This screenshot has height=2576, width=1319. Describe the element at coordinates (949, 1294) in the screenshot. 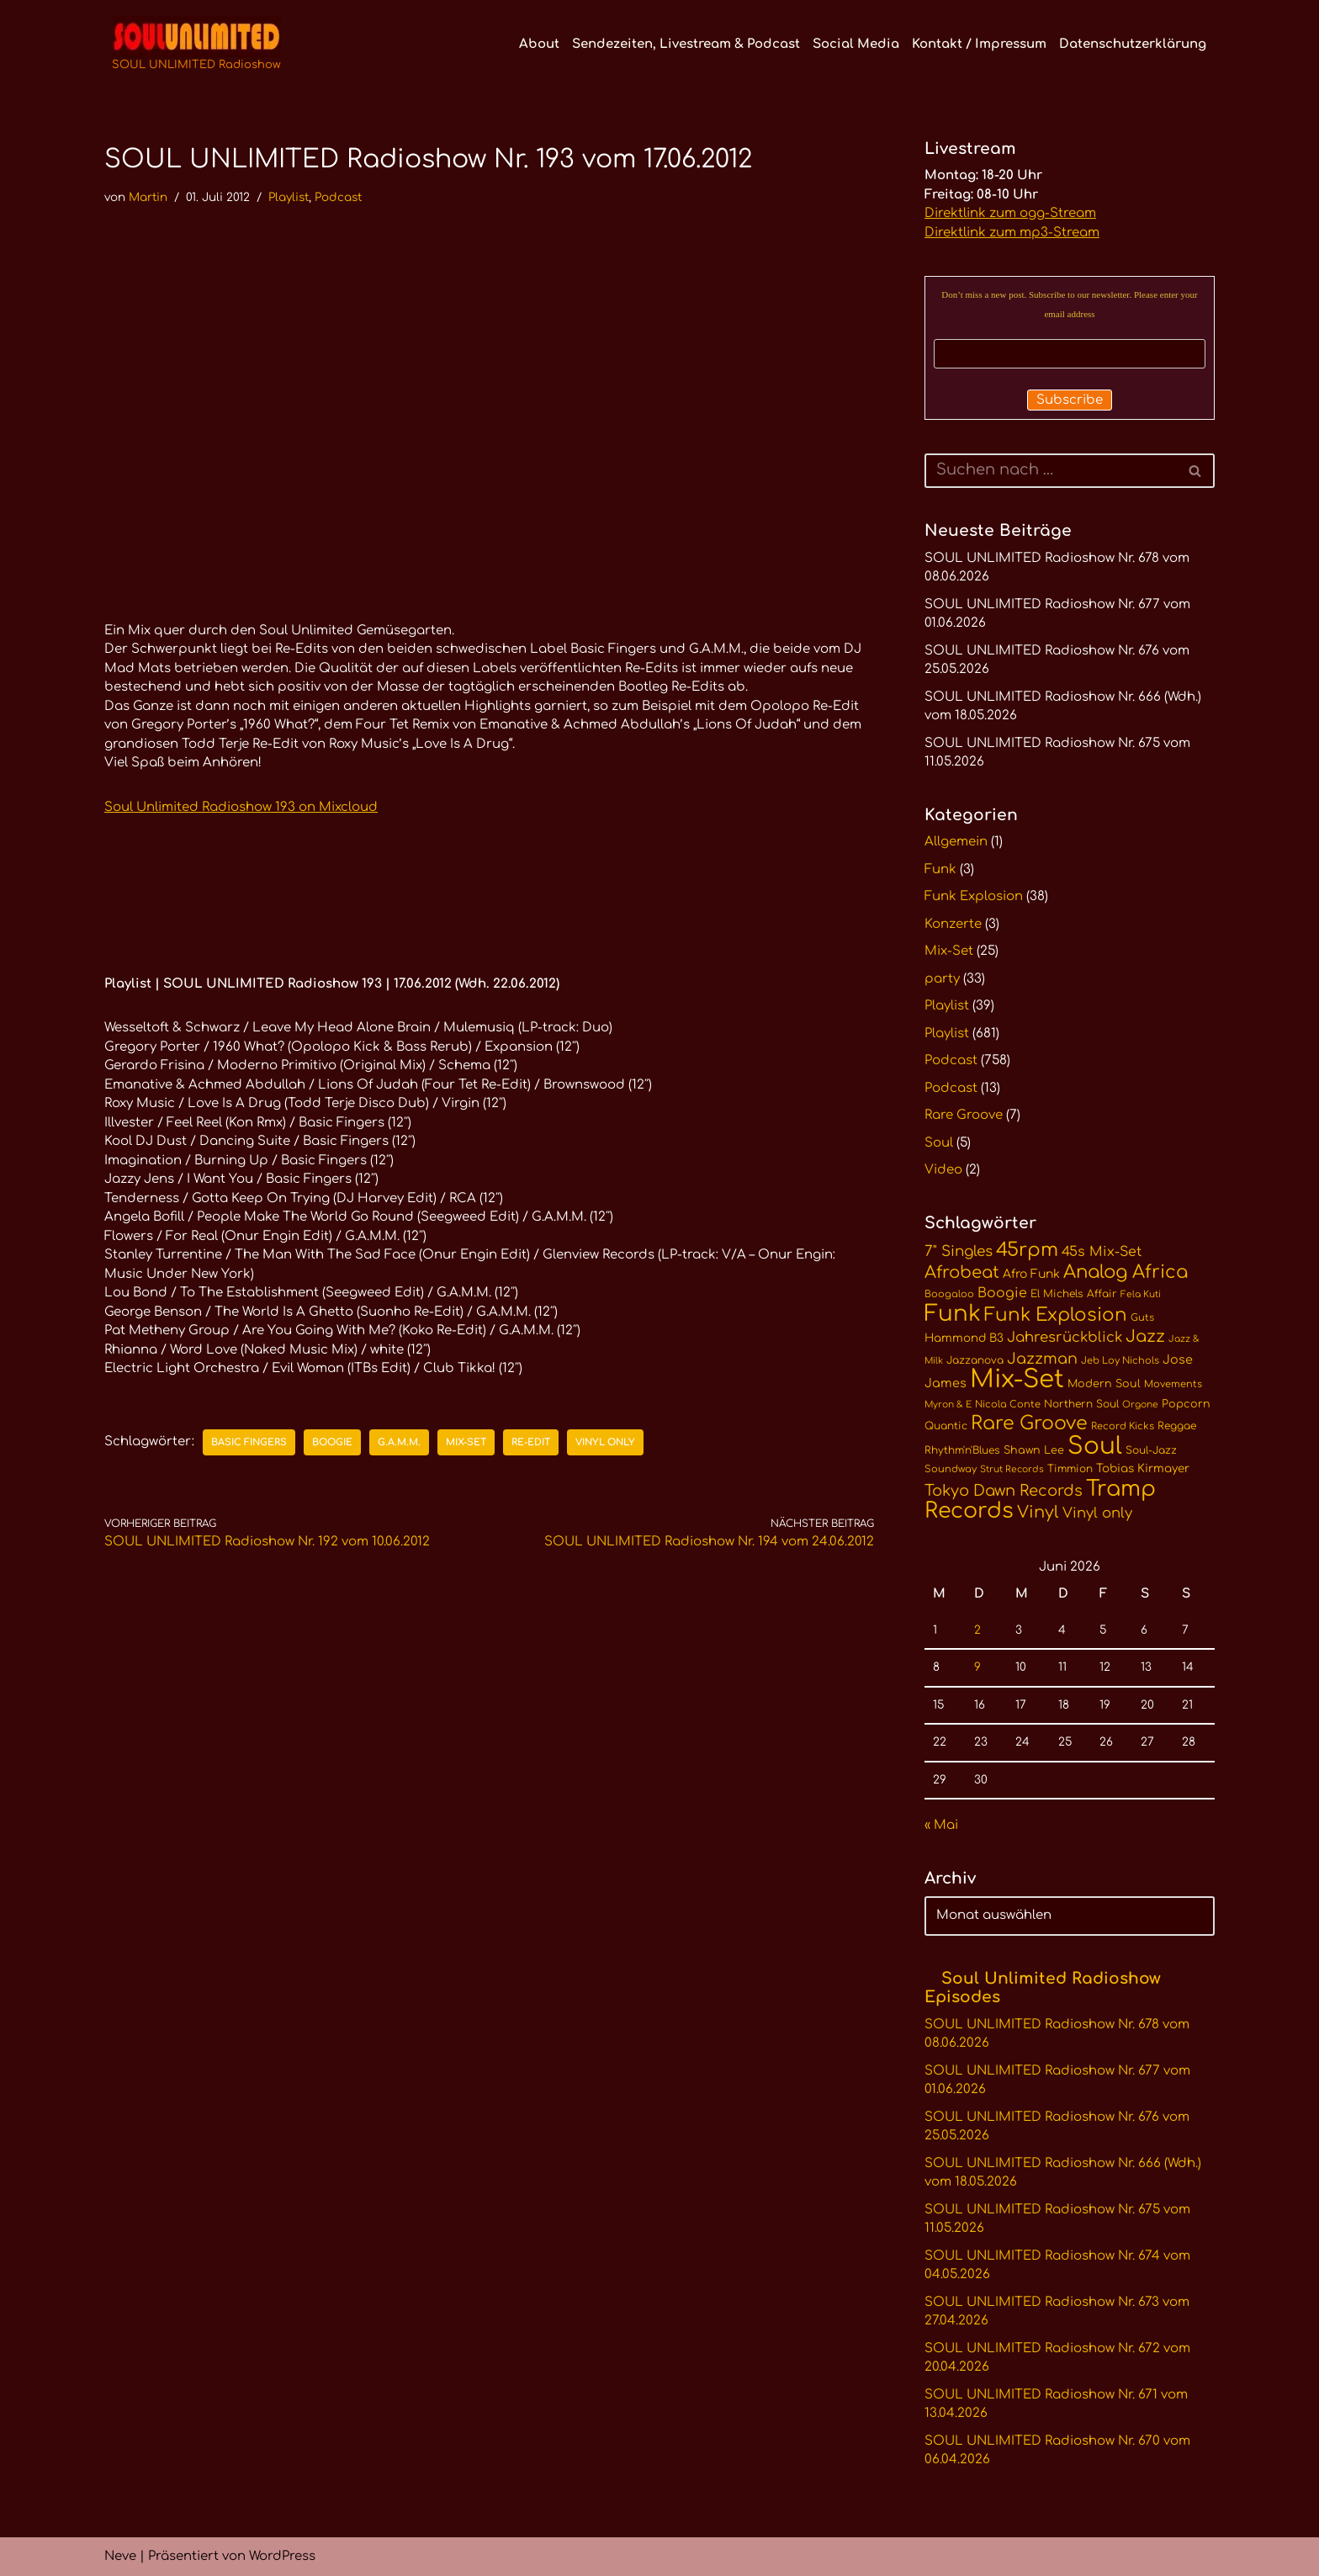

I see `Boogaloo [Boogaloo (10 Einträge)]` at that location.